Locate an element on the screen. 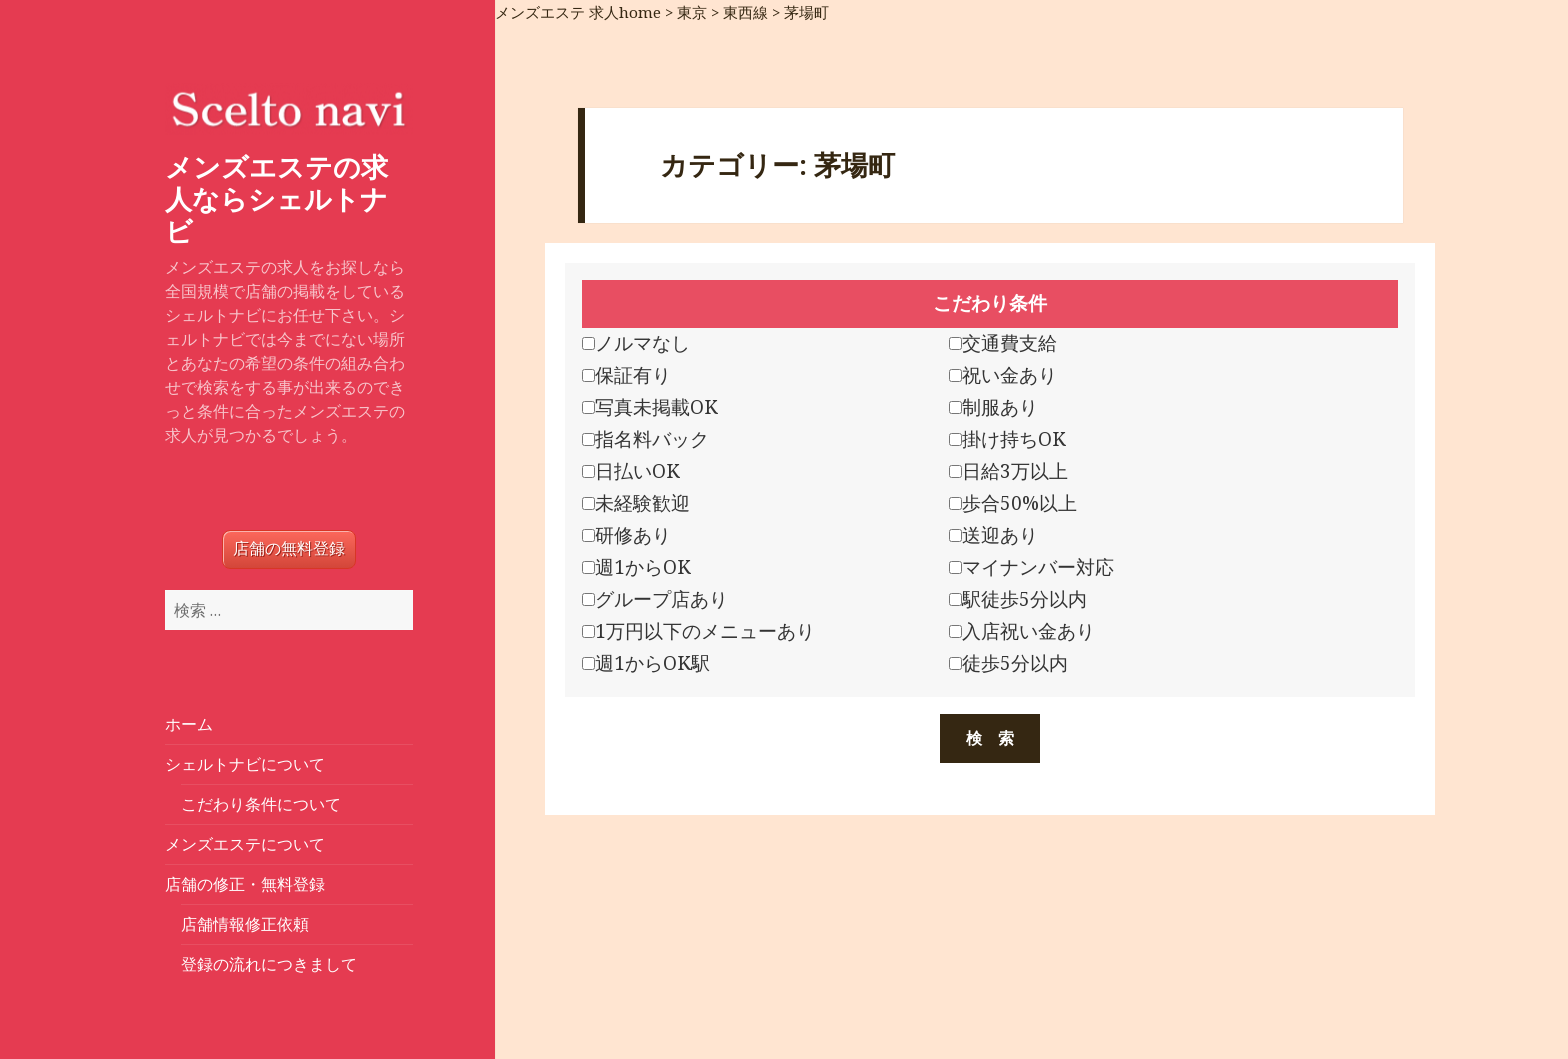 The width and height of the screenshot is (1568, 1059). ホーム is located at coordinates (189, 724).